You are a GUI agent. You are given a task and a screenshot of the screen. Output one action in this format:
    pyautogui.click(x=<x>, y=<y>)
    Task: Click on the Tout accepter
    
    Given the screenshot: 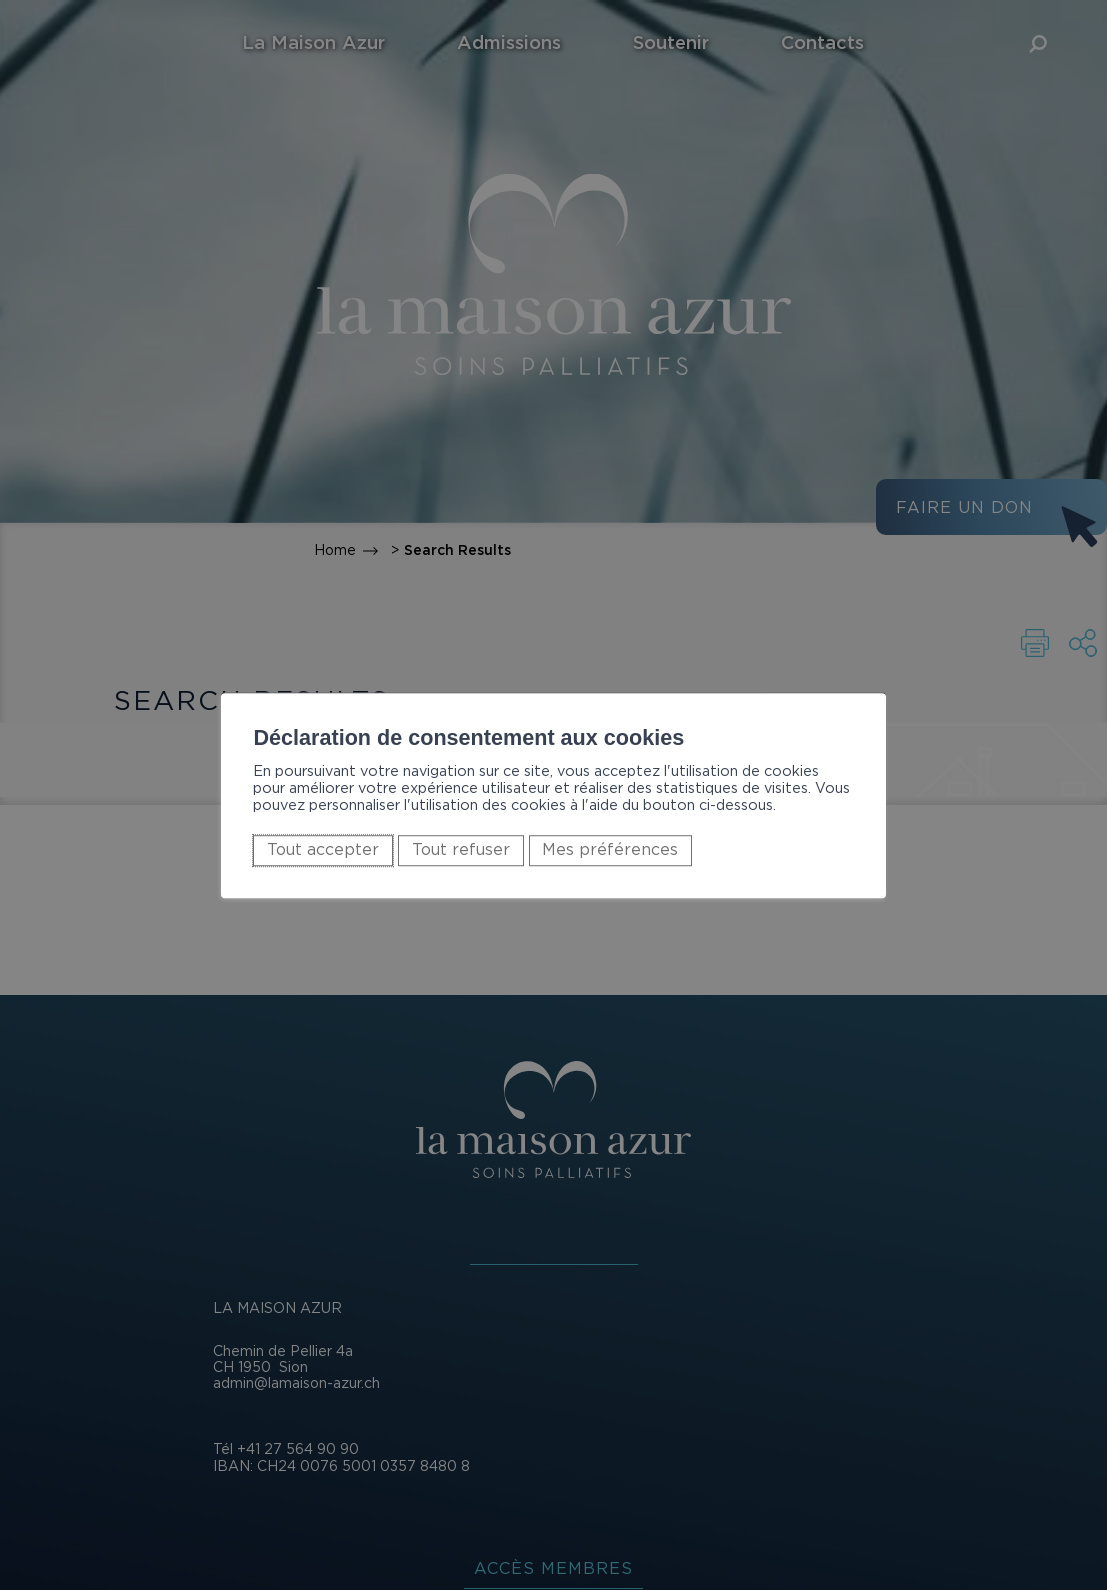 What is the action you would take?
    pyautogui.click(x=323, y=850)
    